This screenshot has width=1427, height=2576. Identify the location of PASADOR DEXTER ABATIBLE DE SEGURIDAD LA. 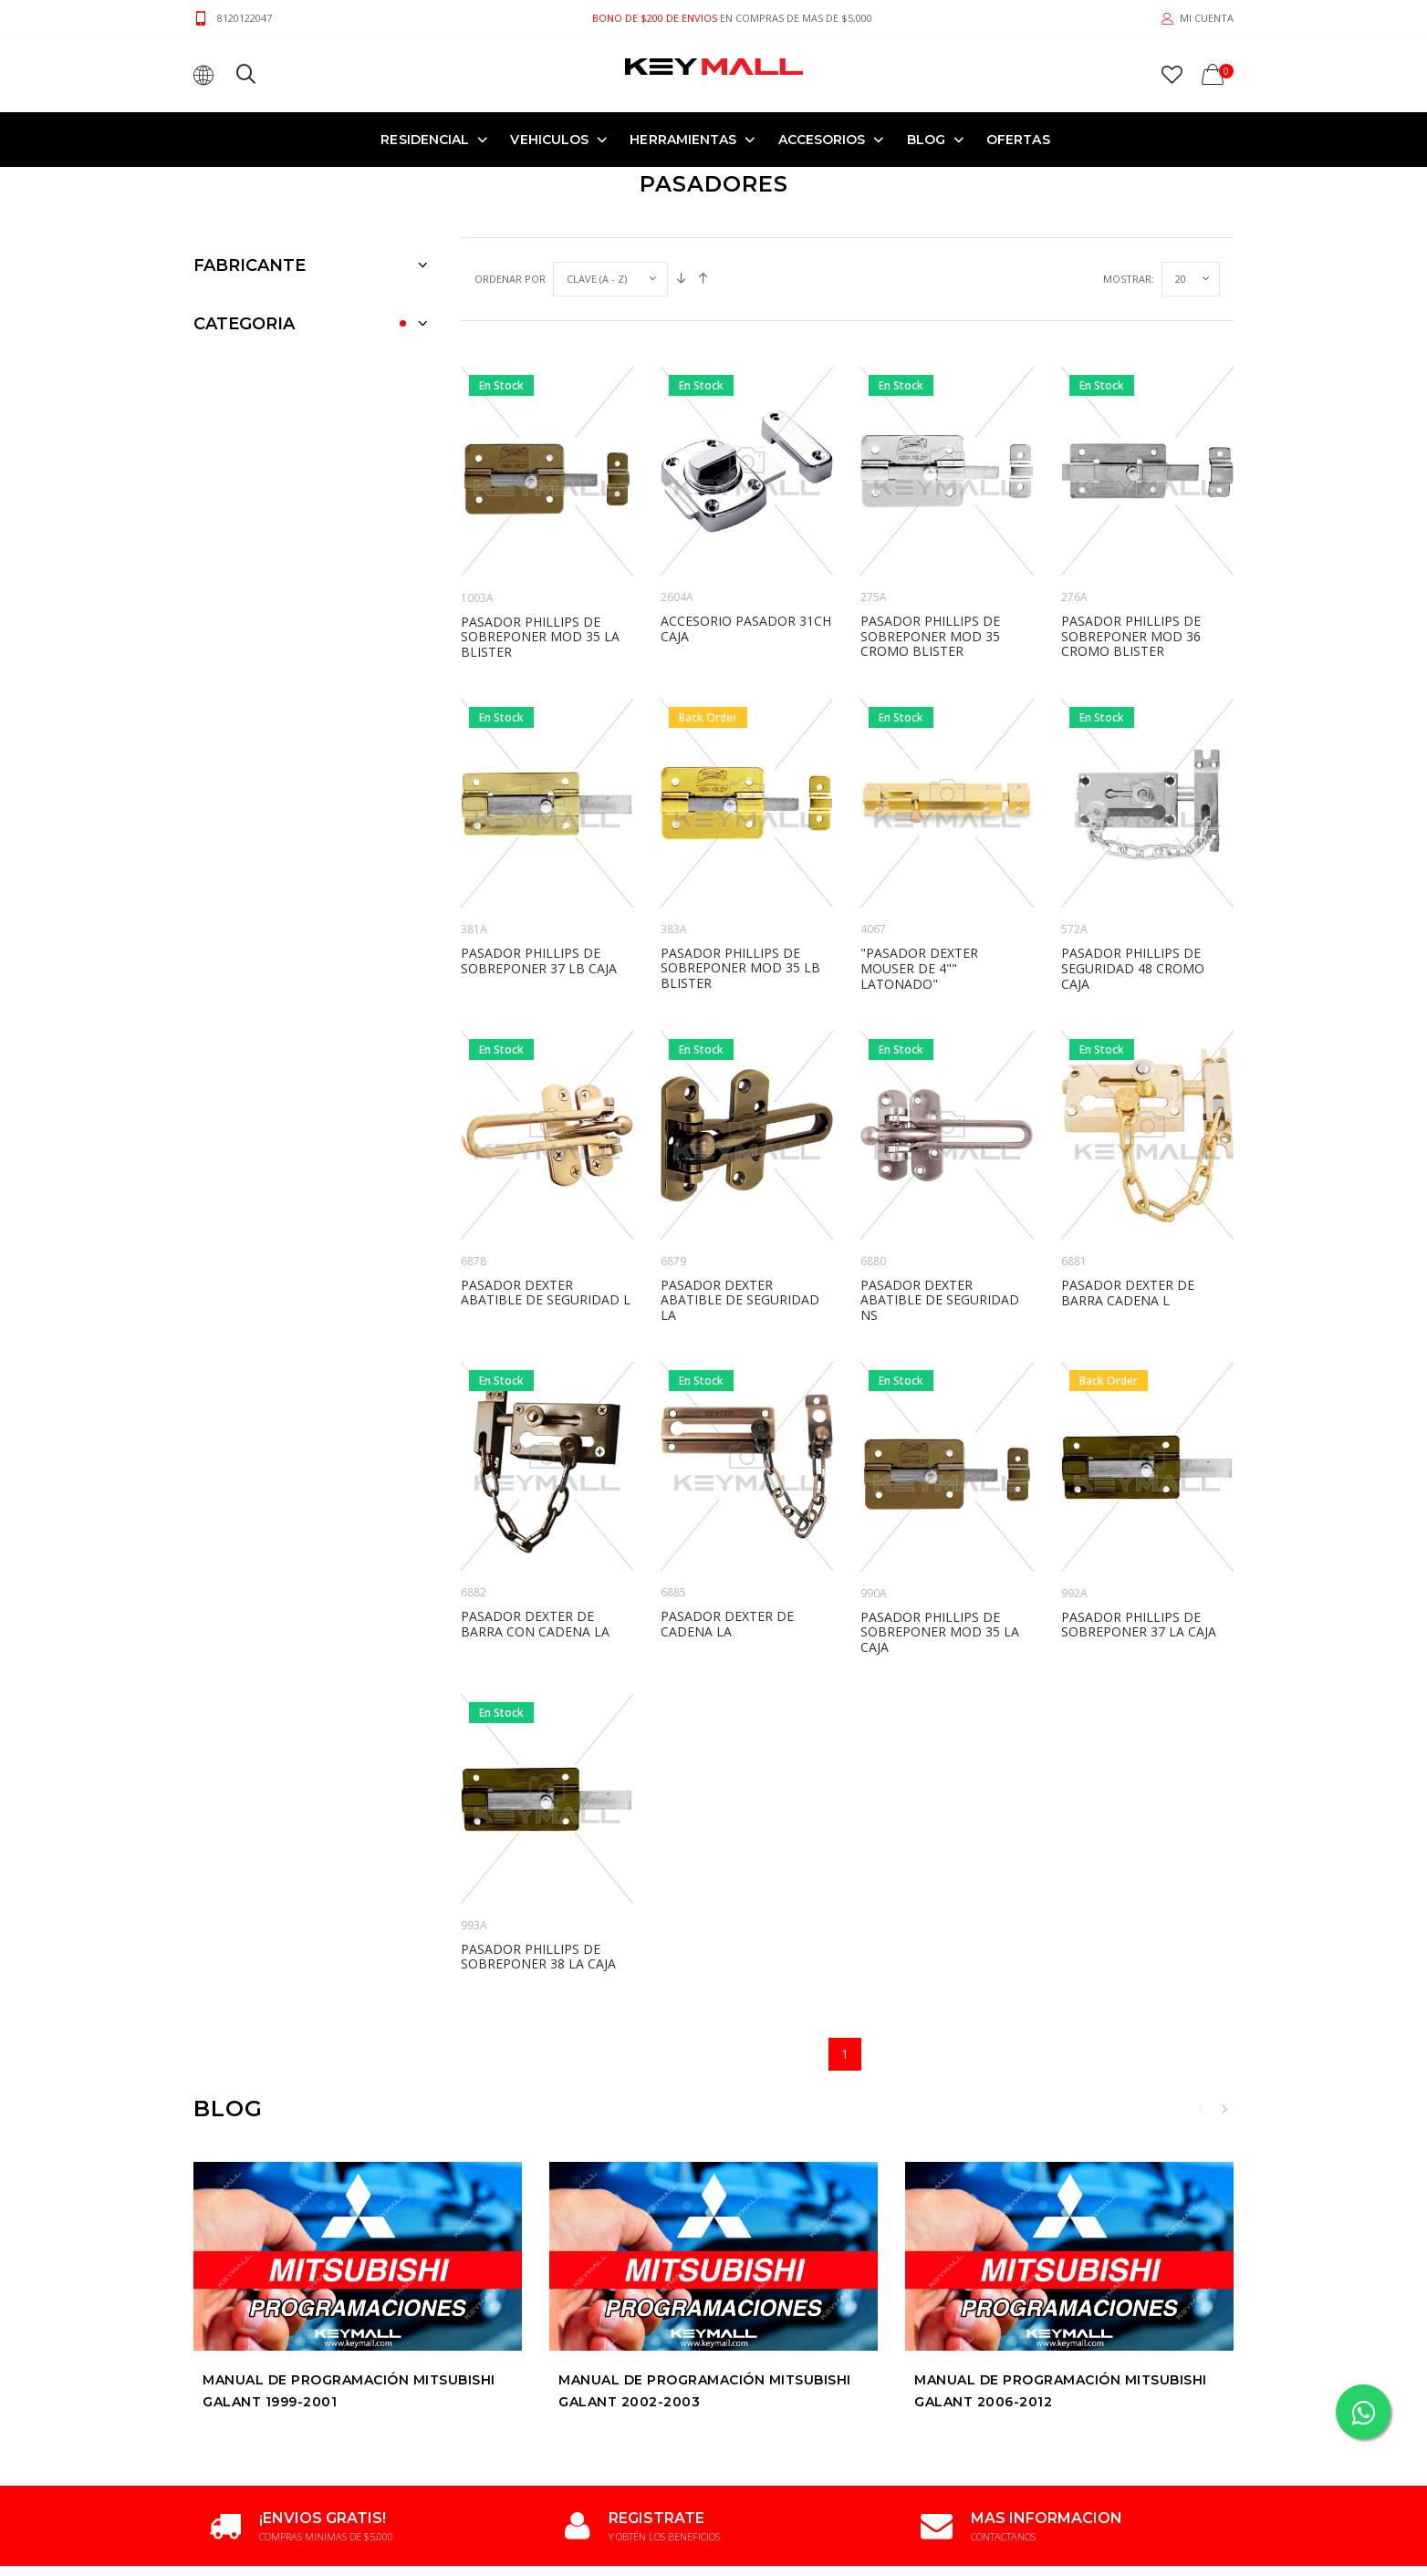
(740, 1187).